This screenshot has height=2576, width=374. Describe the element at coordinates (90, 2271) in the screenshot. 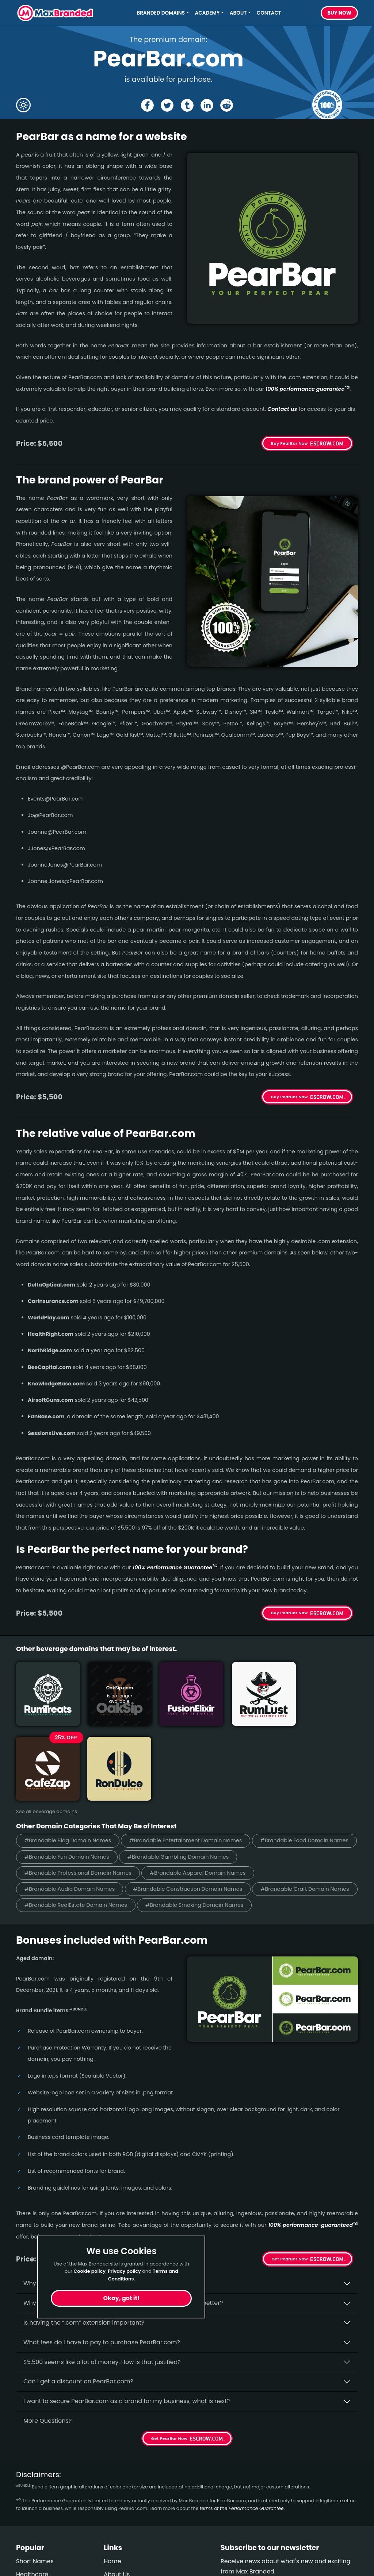

I see `Cookie policy` at that location.